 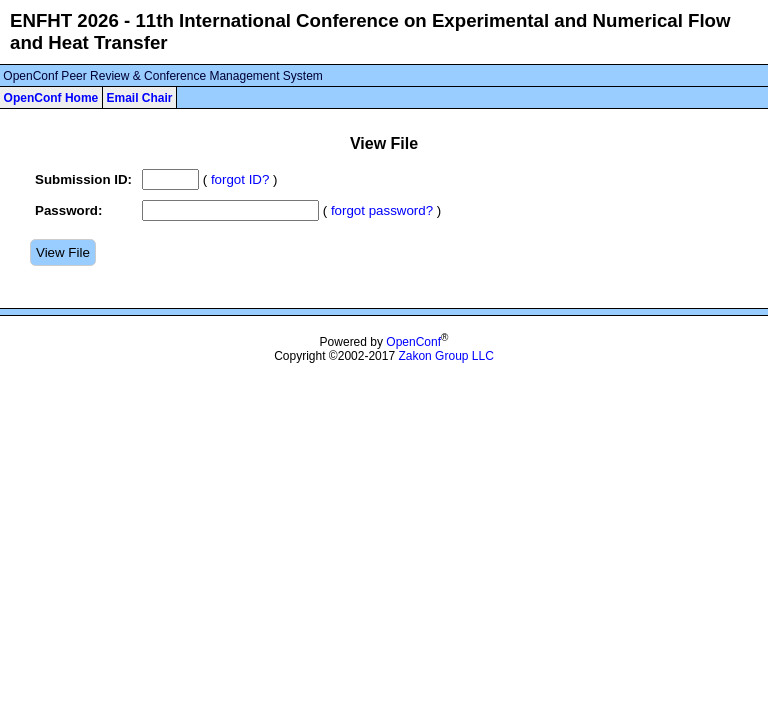 What do you see at coordinates (413, 342) in the screenshot?
I see `OpenConf` at bounding box center [413, 342].